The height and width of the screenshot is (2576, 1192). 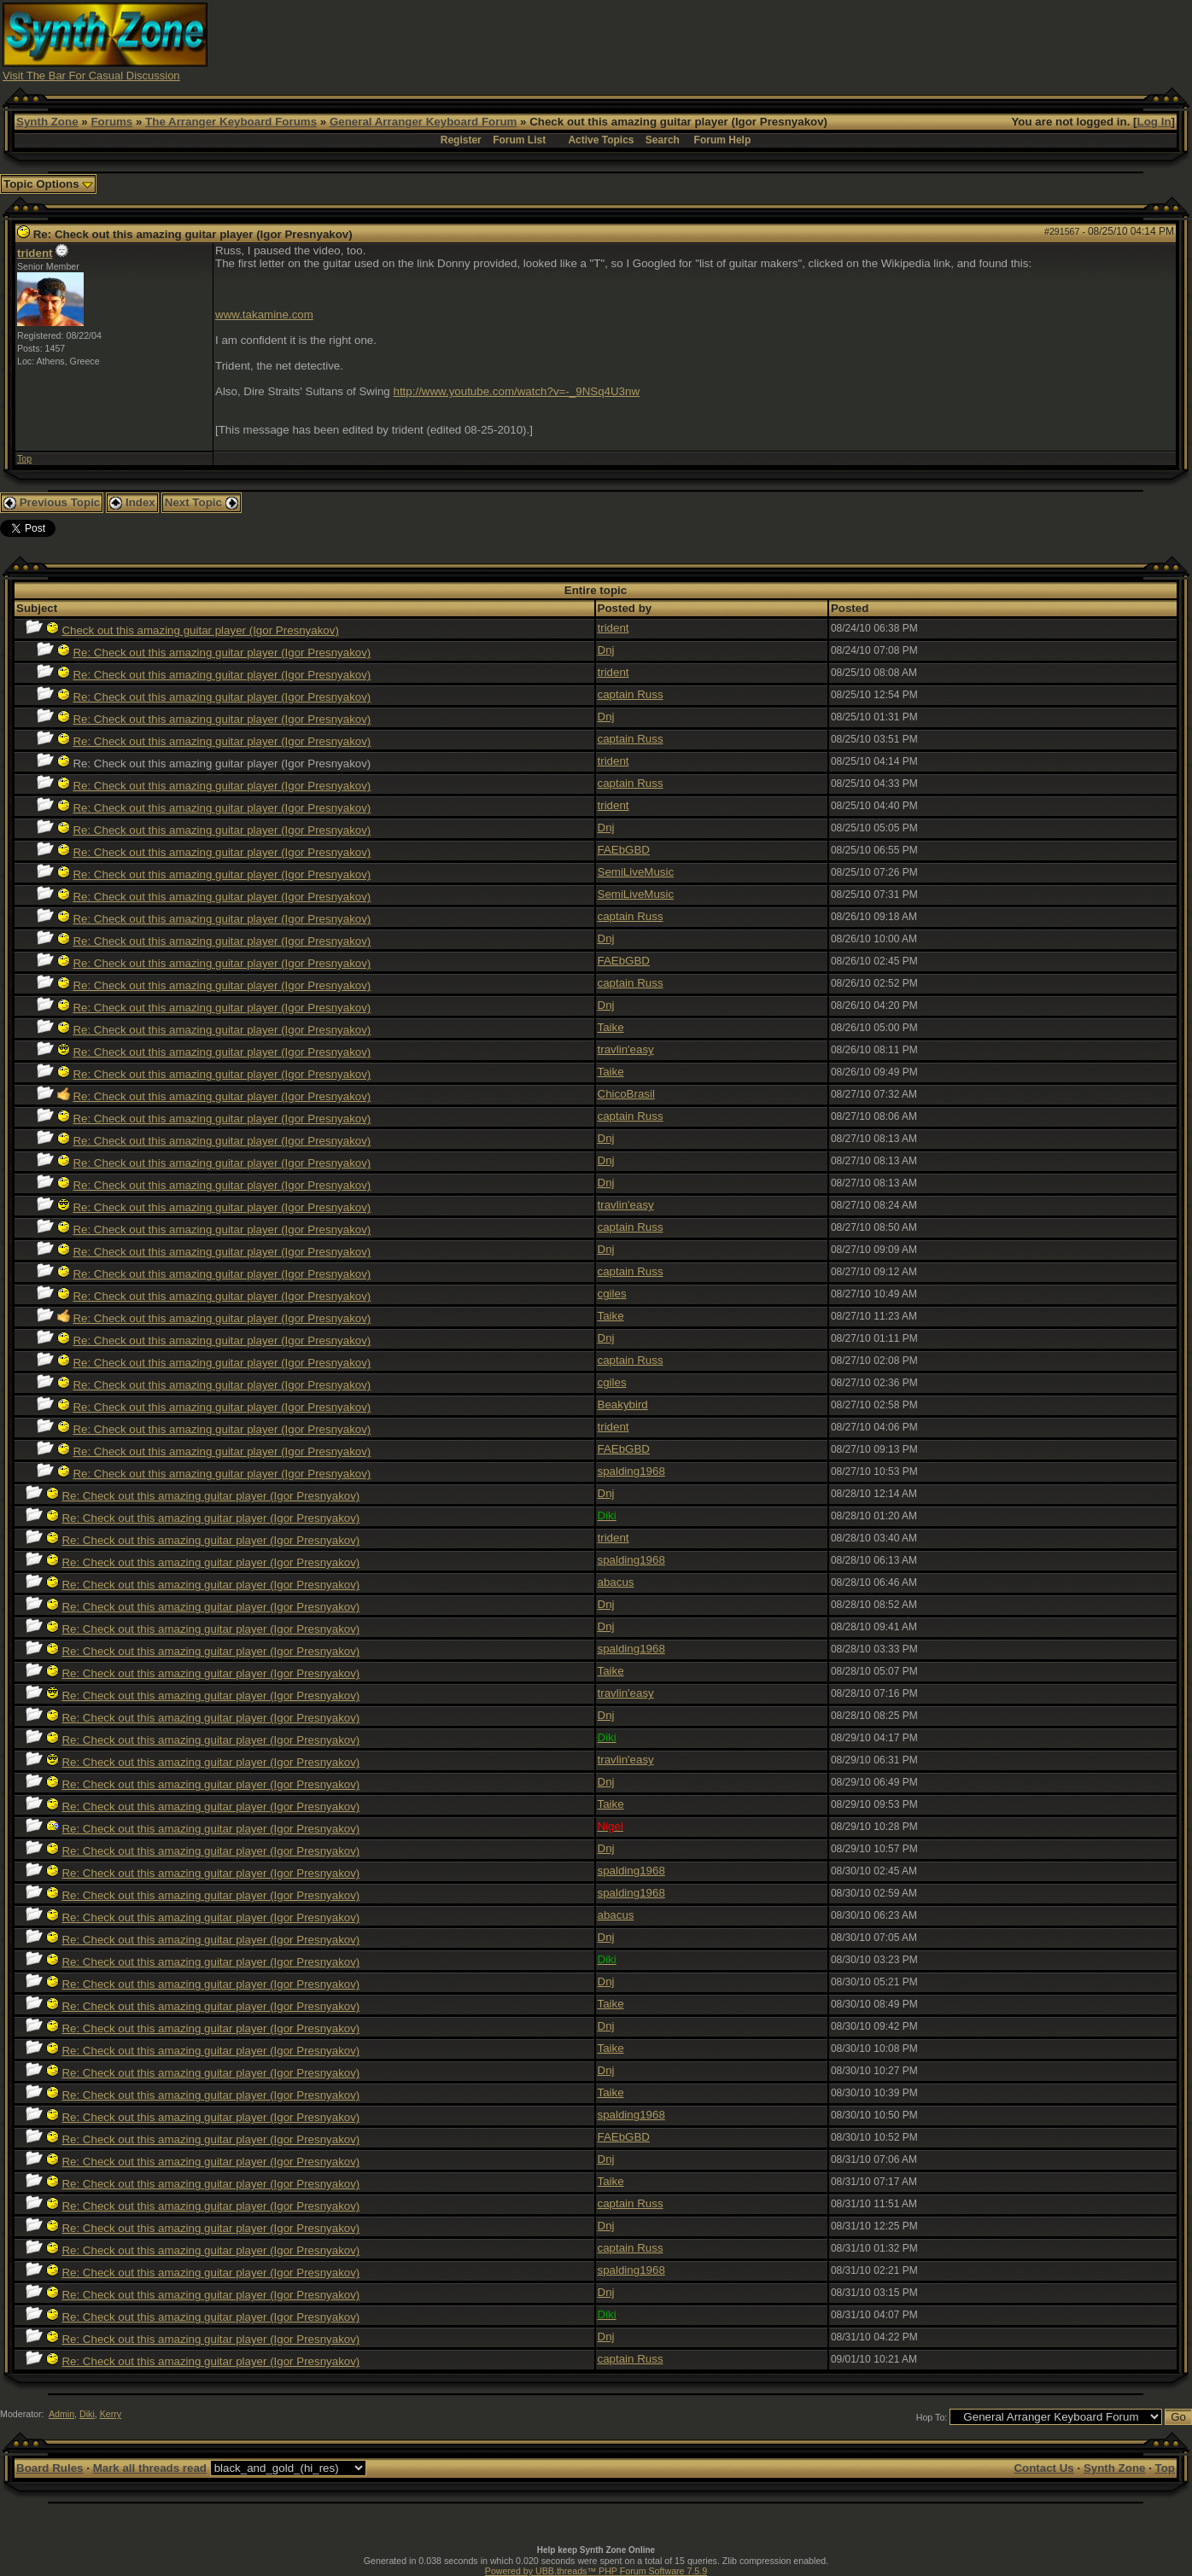 I want to click on Next Topic, so click(x=201, y=502).